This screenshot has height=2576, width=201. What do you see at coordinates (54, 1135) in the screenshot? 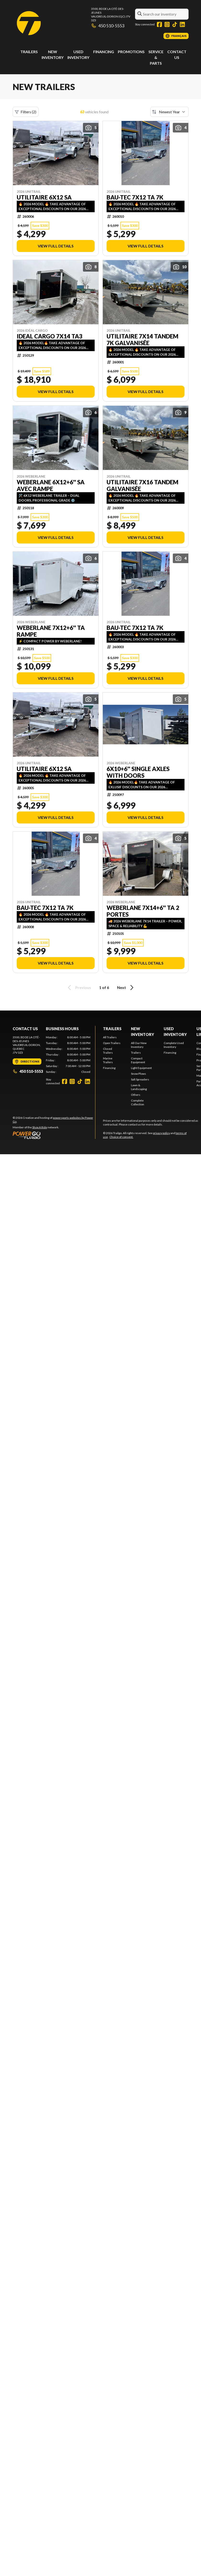
I see `[Power Go]` at bounding box center [54, 1135].